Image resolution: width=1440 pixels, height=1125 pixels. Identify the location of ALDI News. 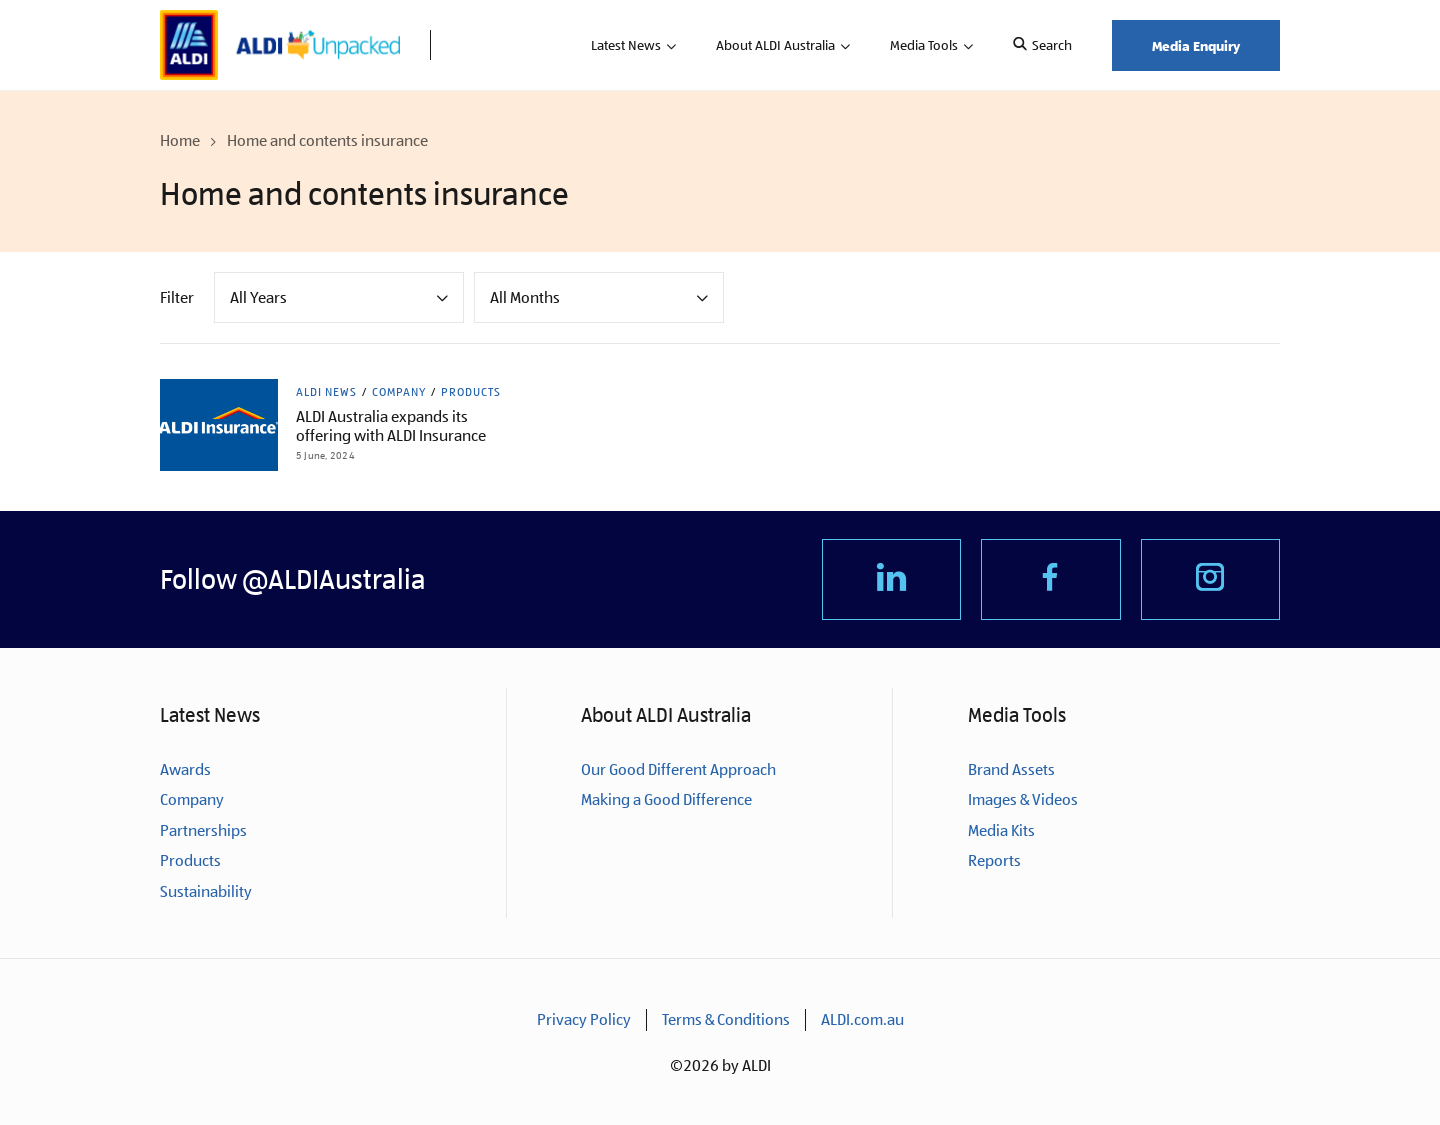
(326, 392).